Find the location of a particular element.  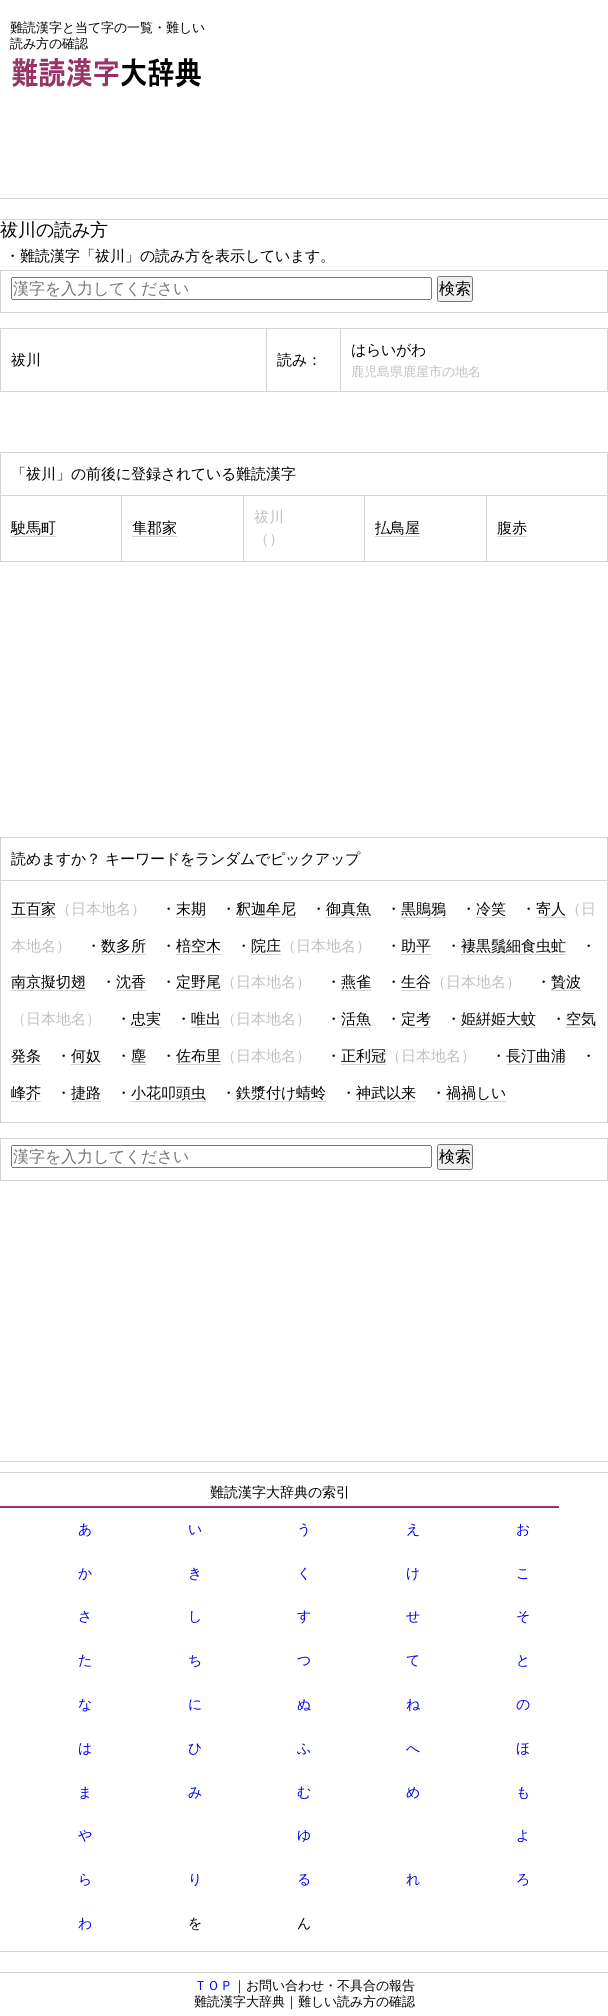

御真魚 is located at coordinates (348, 909).